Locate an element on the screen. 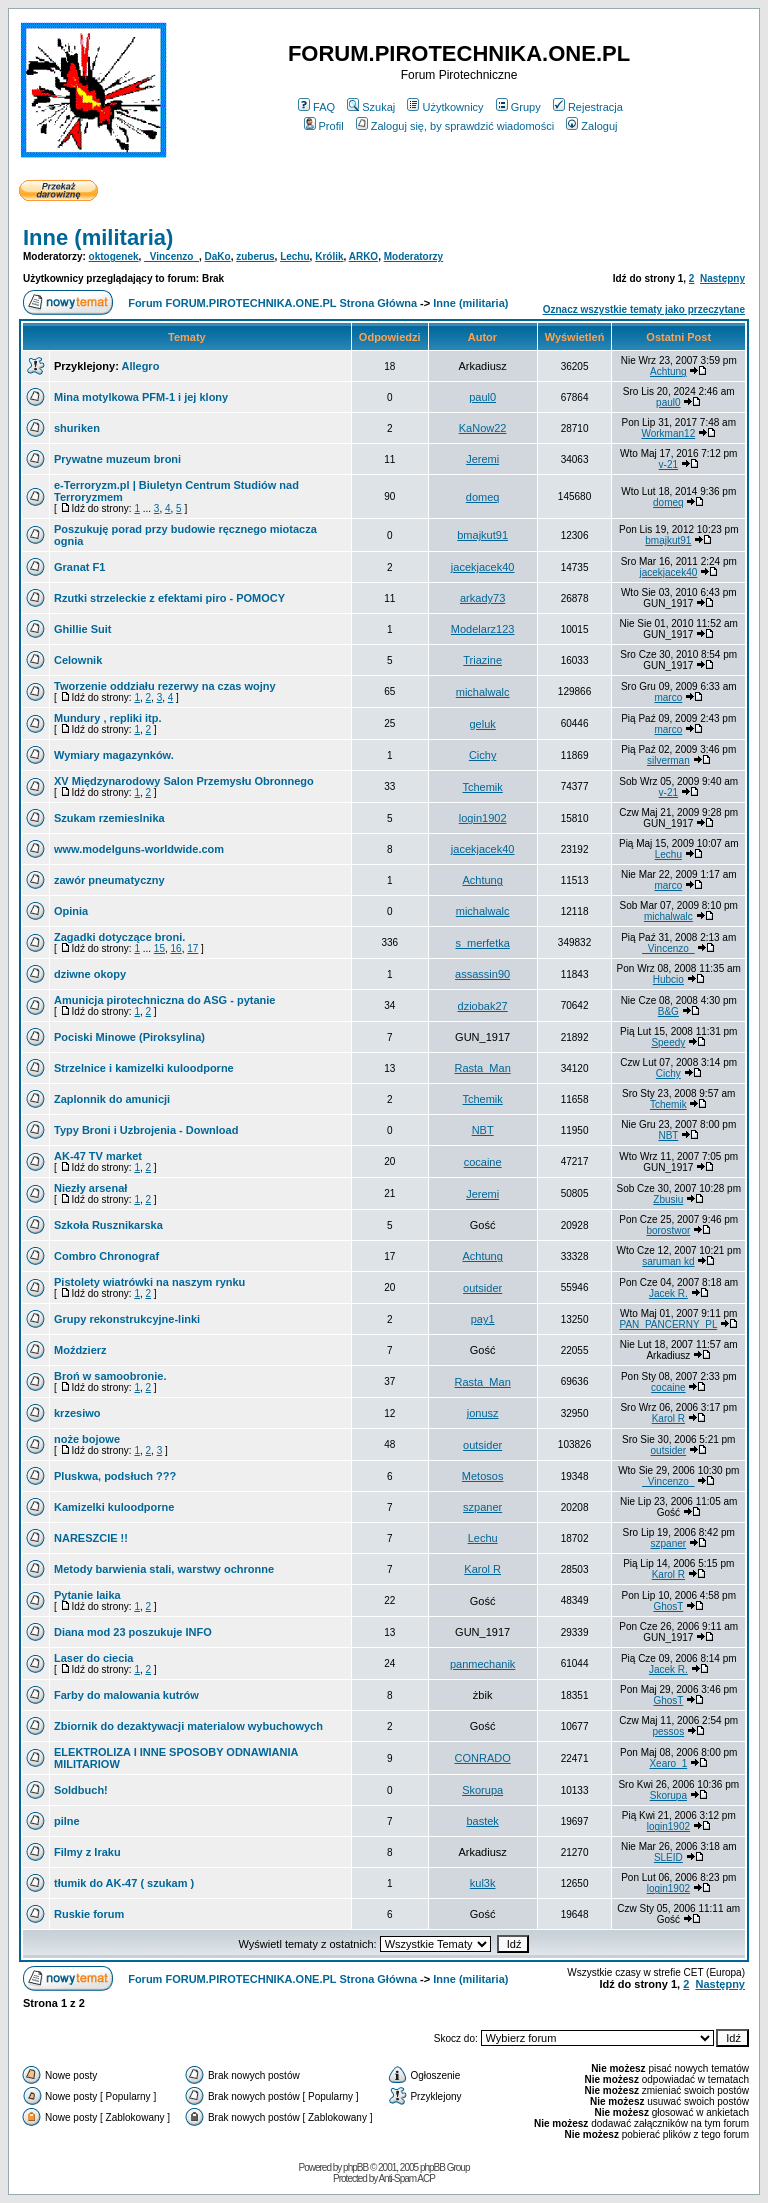 This screenshot has width=768, height=2203. dziwne okopy is located at coordinates (90, 974).